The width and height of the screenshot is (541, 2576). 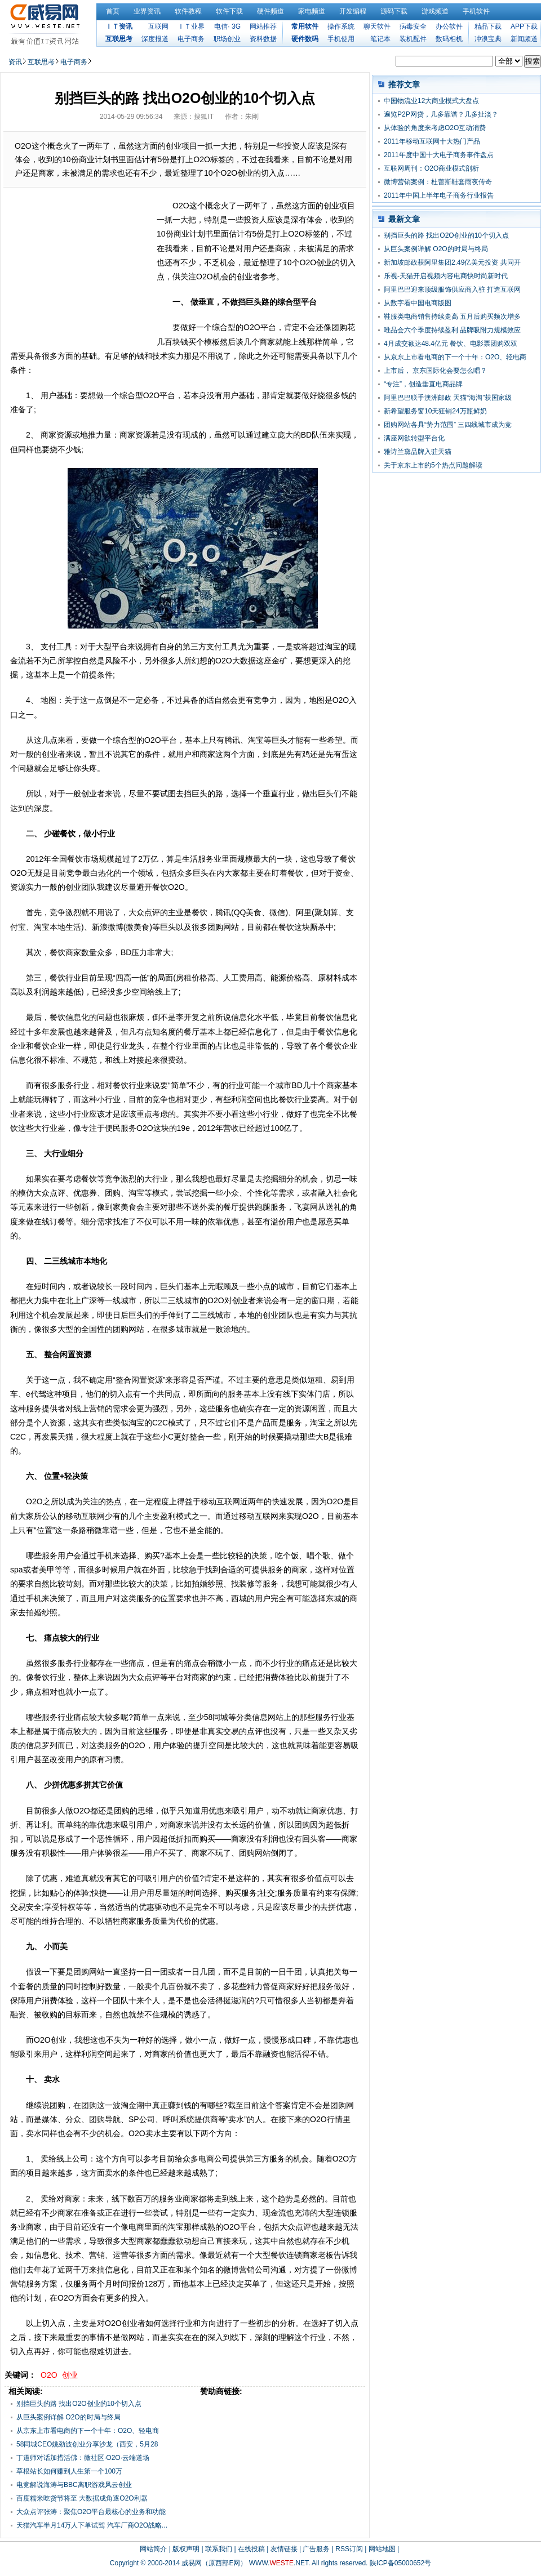 What do you see at coordinates (439, 155) in the screenshot?
I see `2011年度中国十大电子商务事件盘点` at bounding box center [439, 155].